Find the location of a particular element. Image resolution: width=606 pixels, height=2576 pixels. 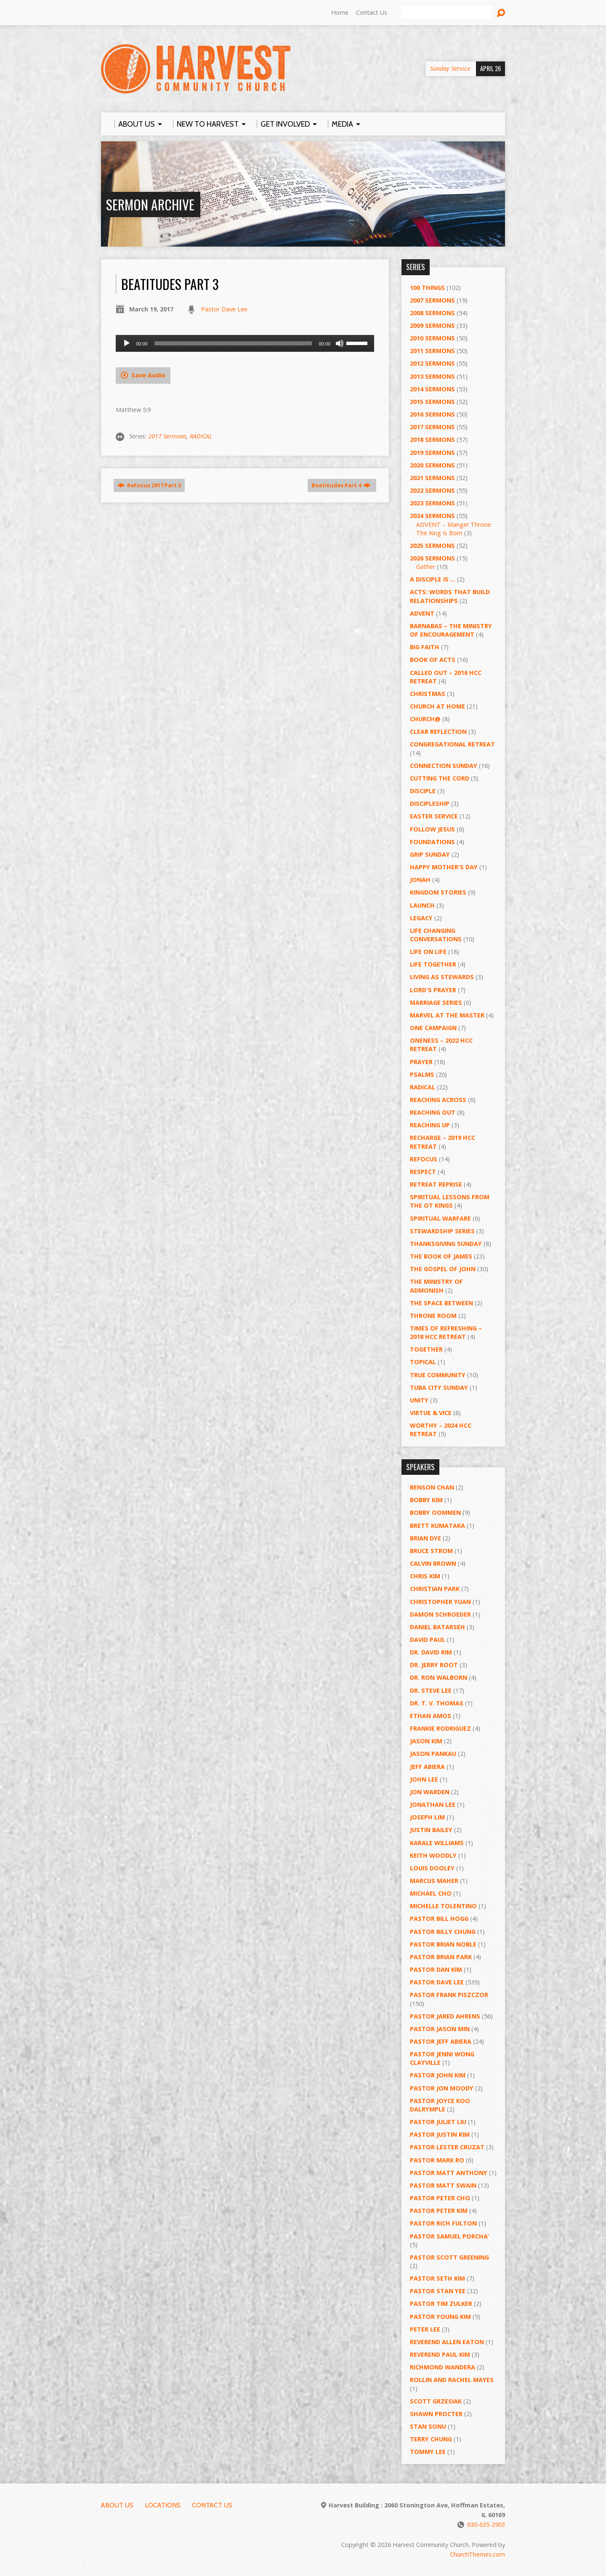

David Paul is located at coordinates (427, 1640).